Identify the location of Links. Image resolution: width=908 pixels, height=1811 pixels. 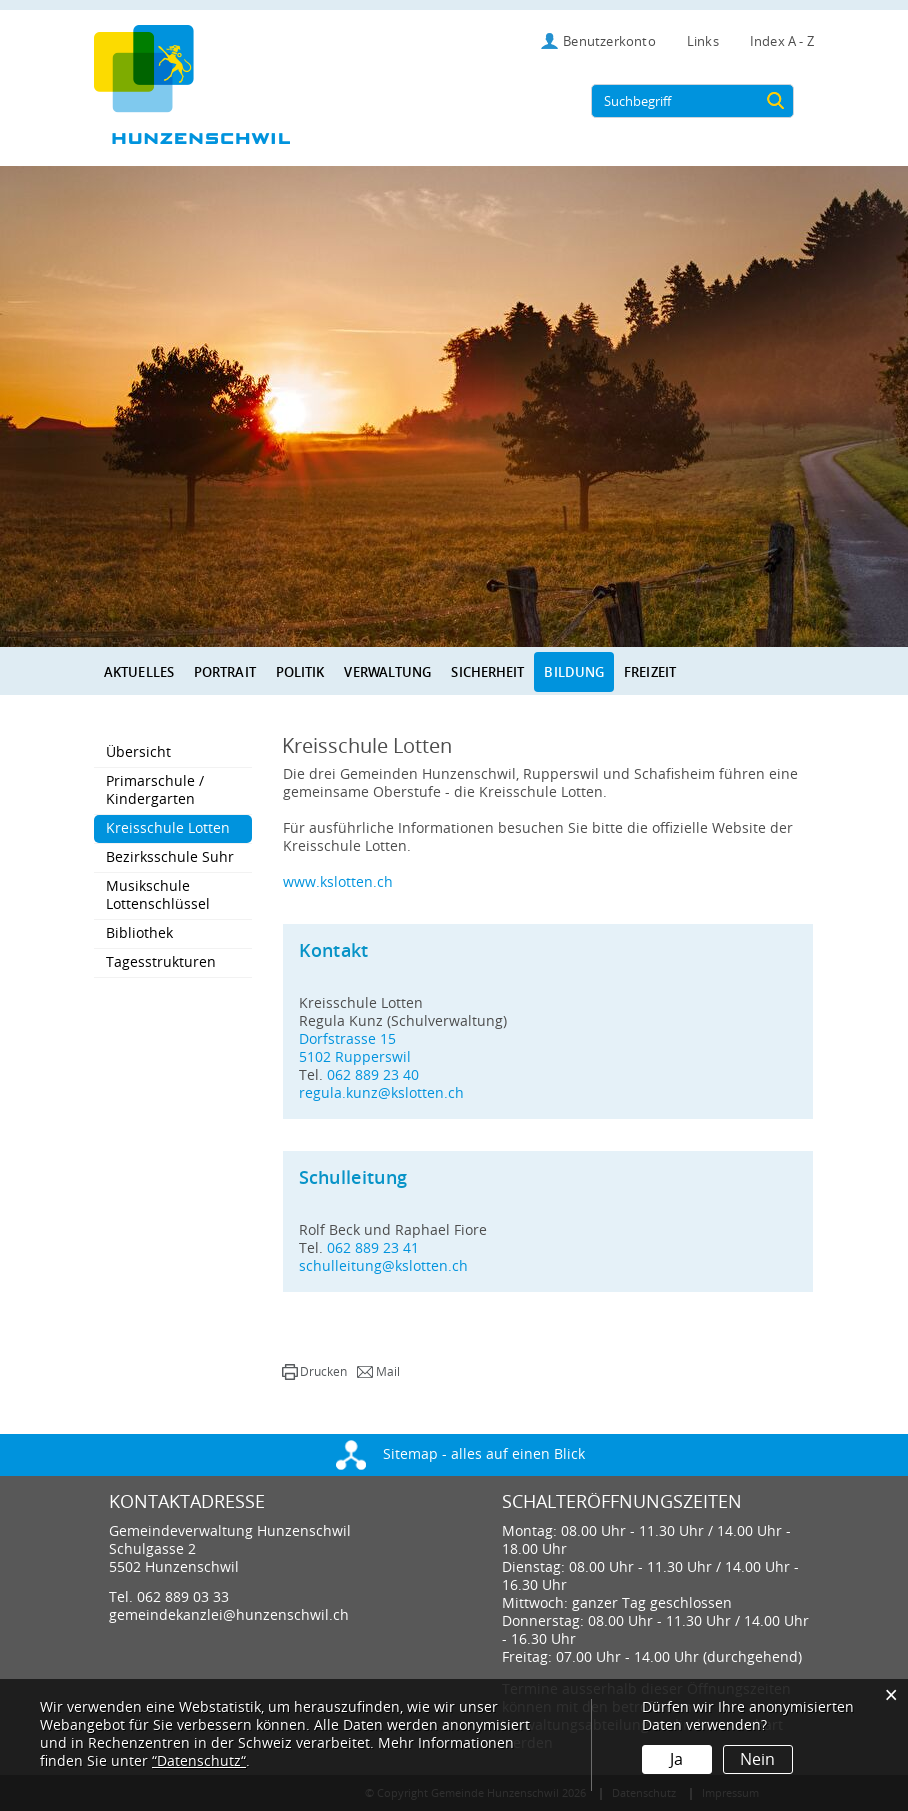
(703, 41).